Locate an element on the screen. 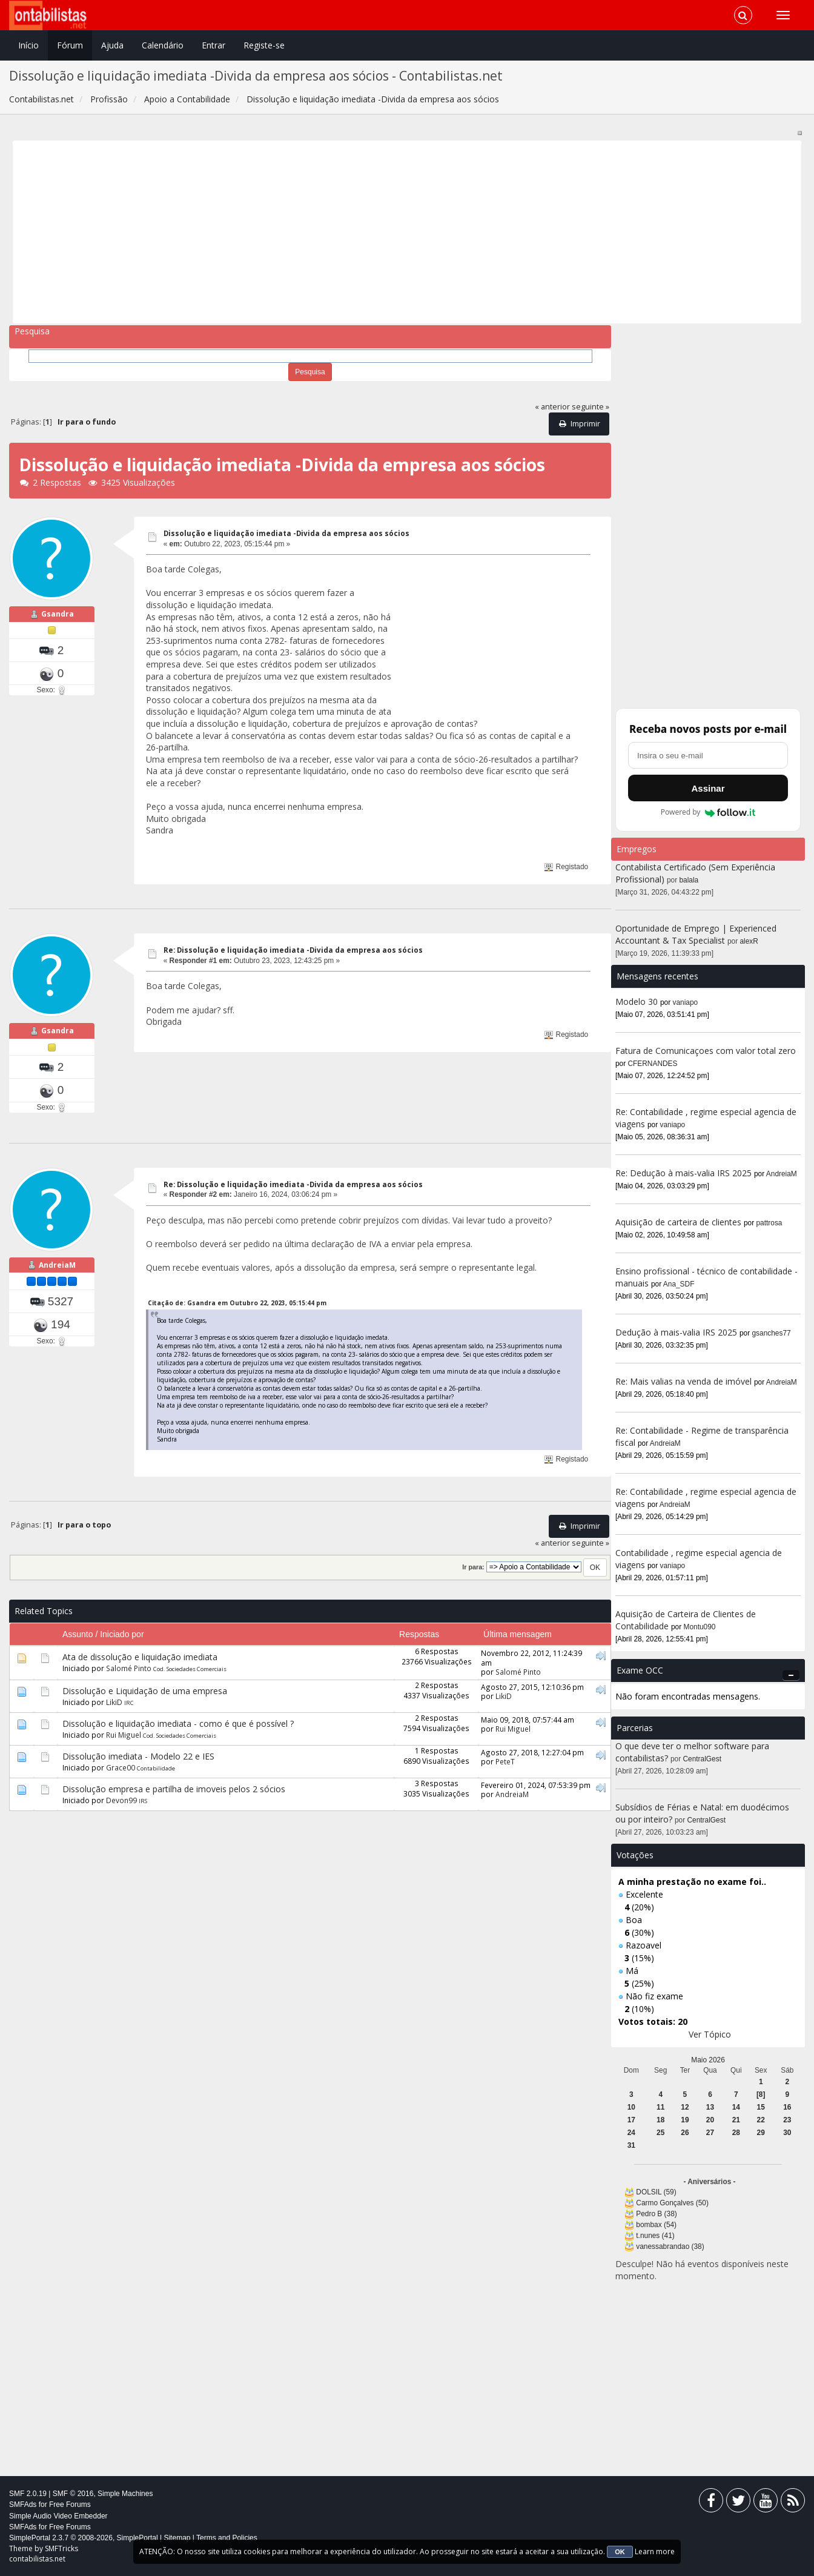 The image size is (814, 2576). Oportunidade de Emprego | Experienced Accountant & Tax Specialist is located at coordinates (695, 934).